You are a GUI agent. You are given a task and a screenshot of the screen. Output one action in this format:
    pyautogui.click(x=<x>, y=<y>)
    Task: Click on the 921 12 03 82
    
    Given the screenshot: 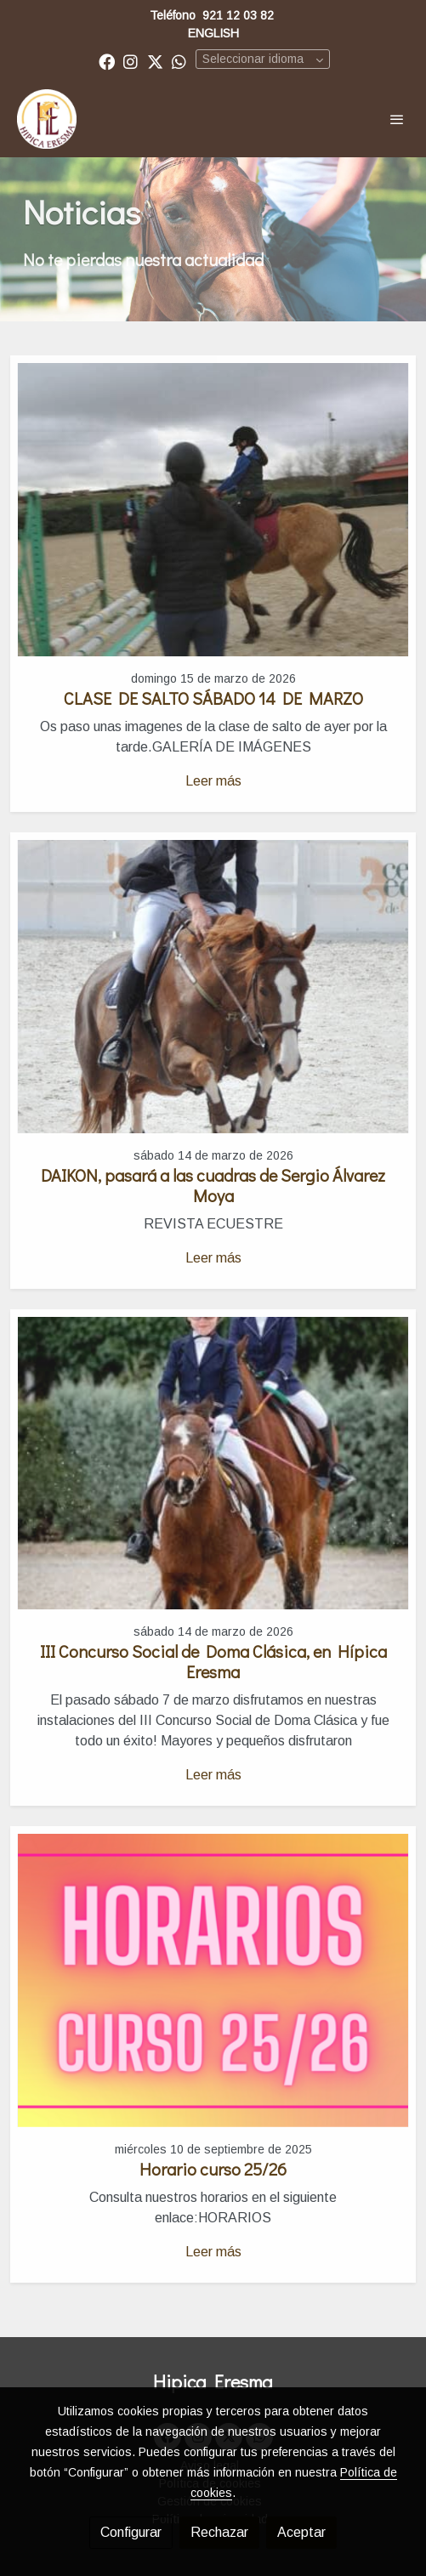 What is the action you would take?
    pyautogui.click(x=238, y=15)
    